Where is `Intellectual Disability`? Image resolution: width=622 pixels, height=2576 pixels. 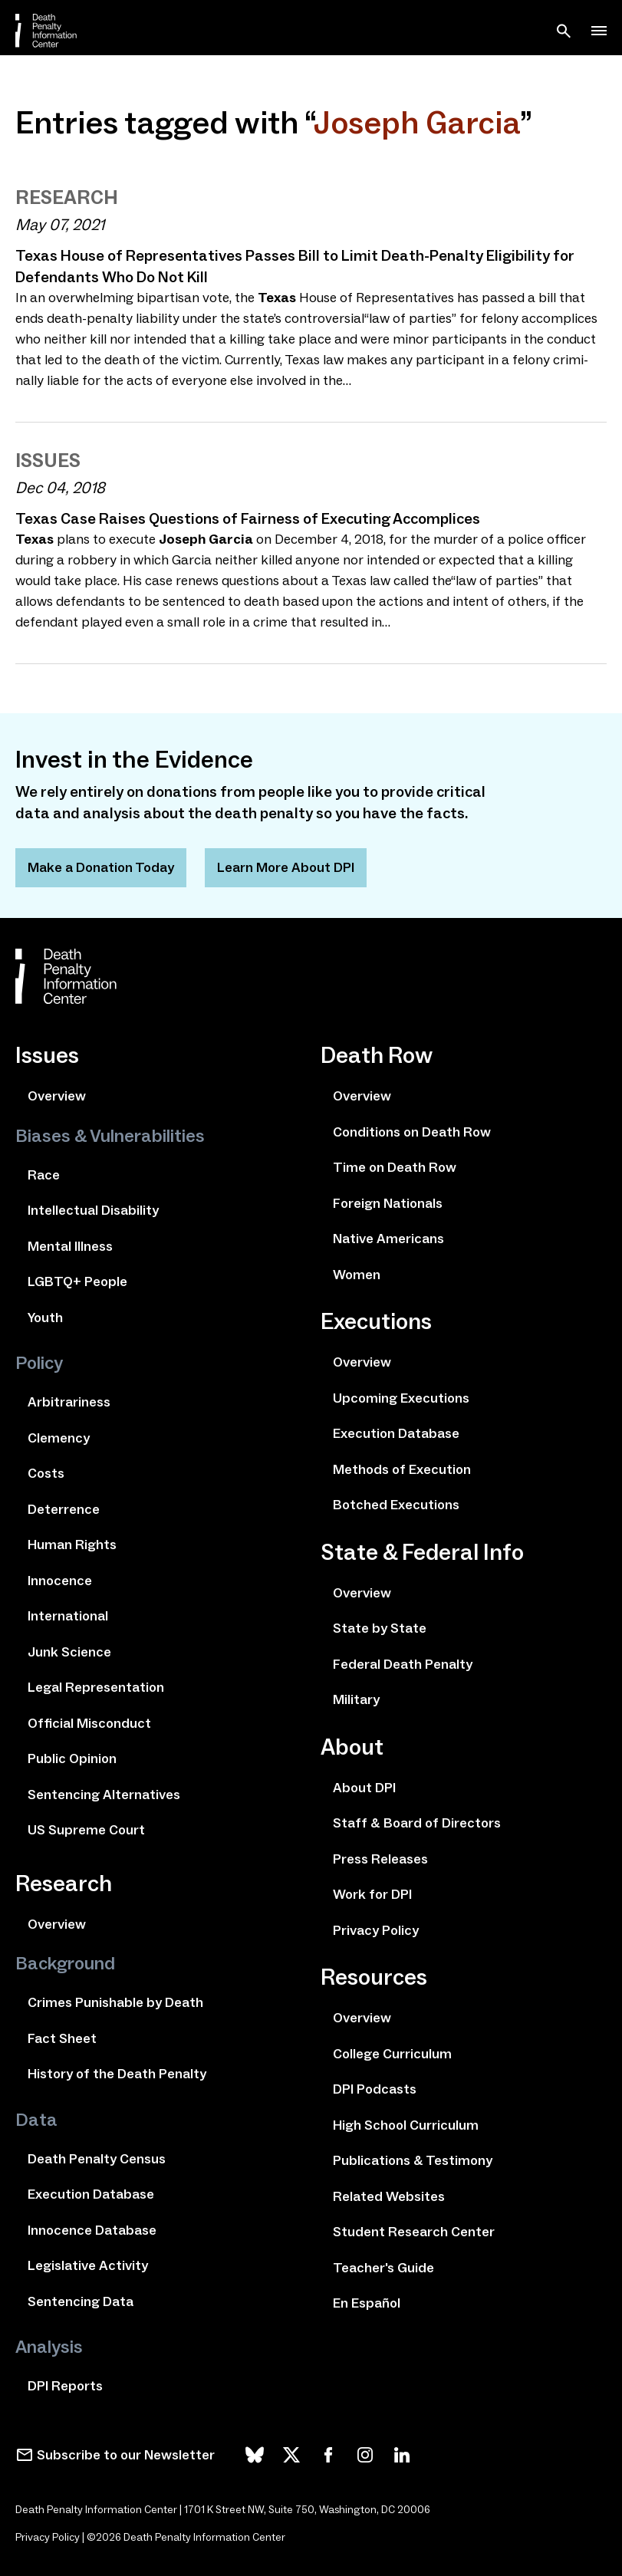
Intellectual Disability is located at coordinates (93, 1210).